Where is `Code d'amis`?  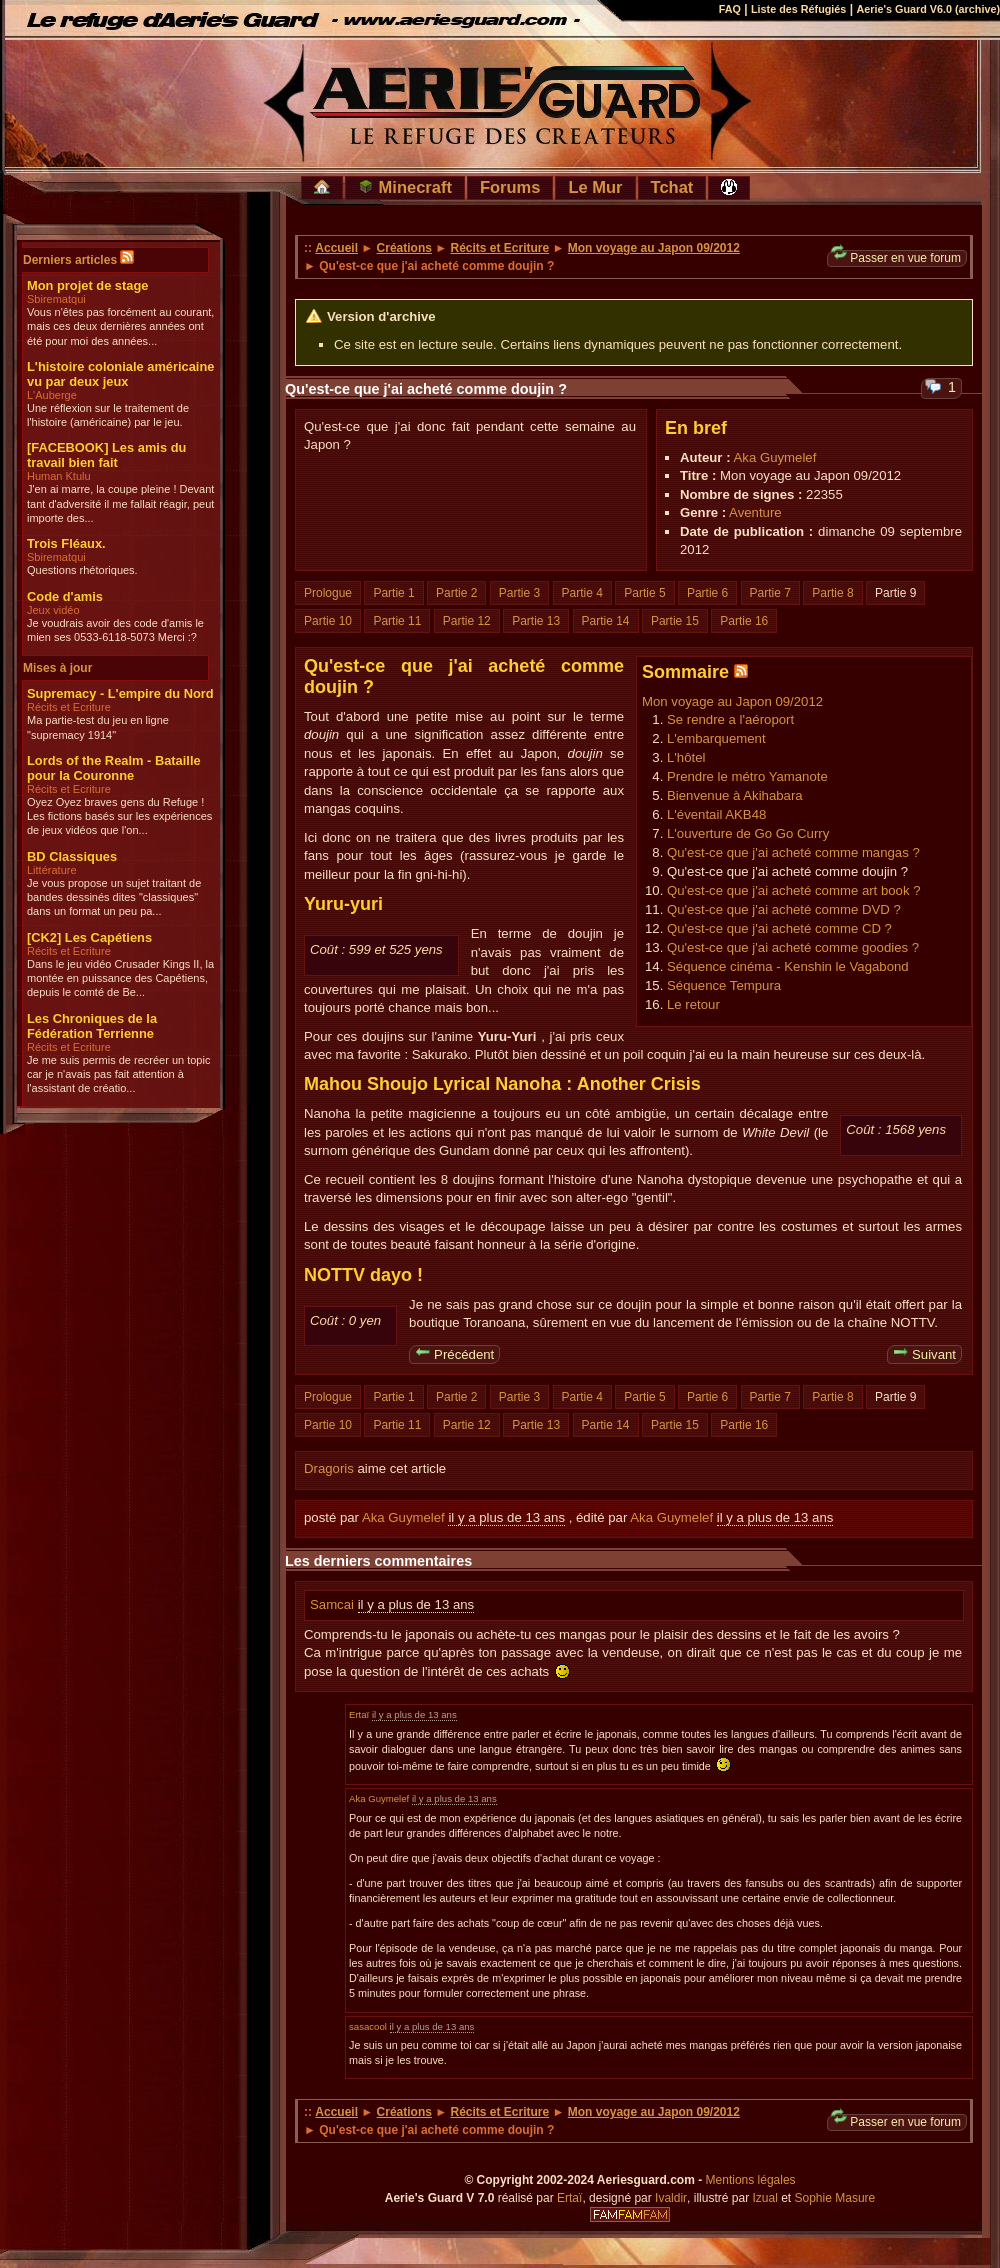 Code d'amis is located at coordinates (65, 596).